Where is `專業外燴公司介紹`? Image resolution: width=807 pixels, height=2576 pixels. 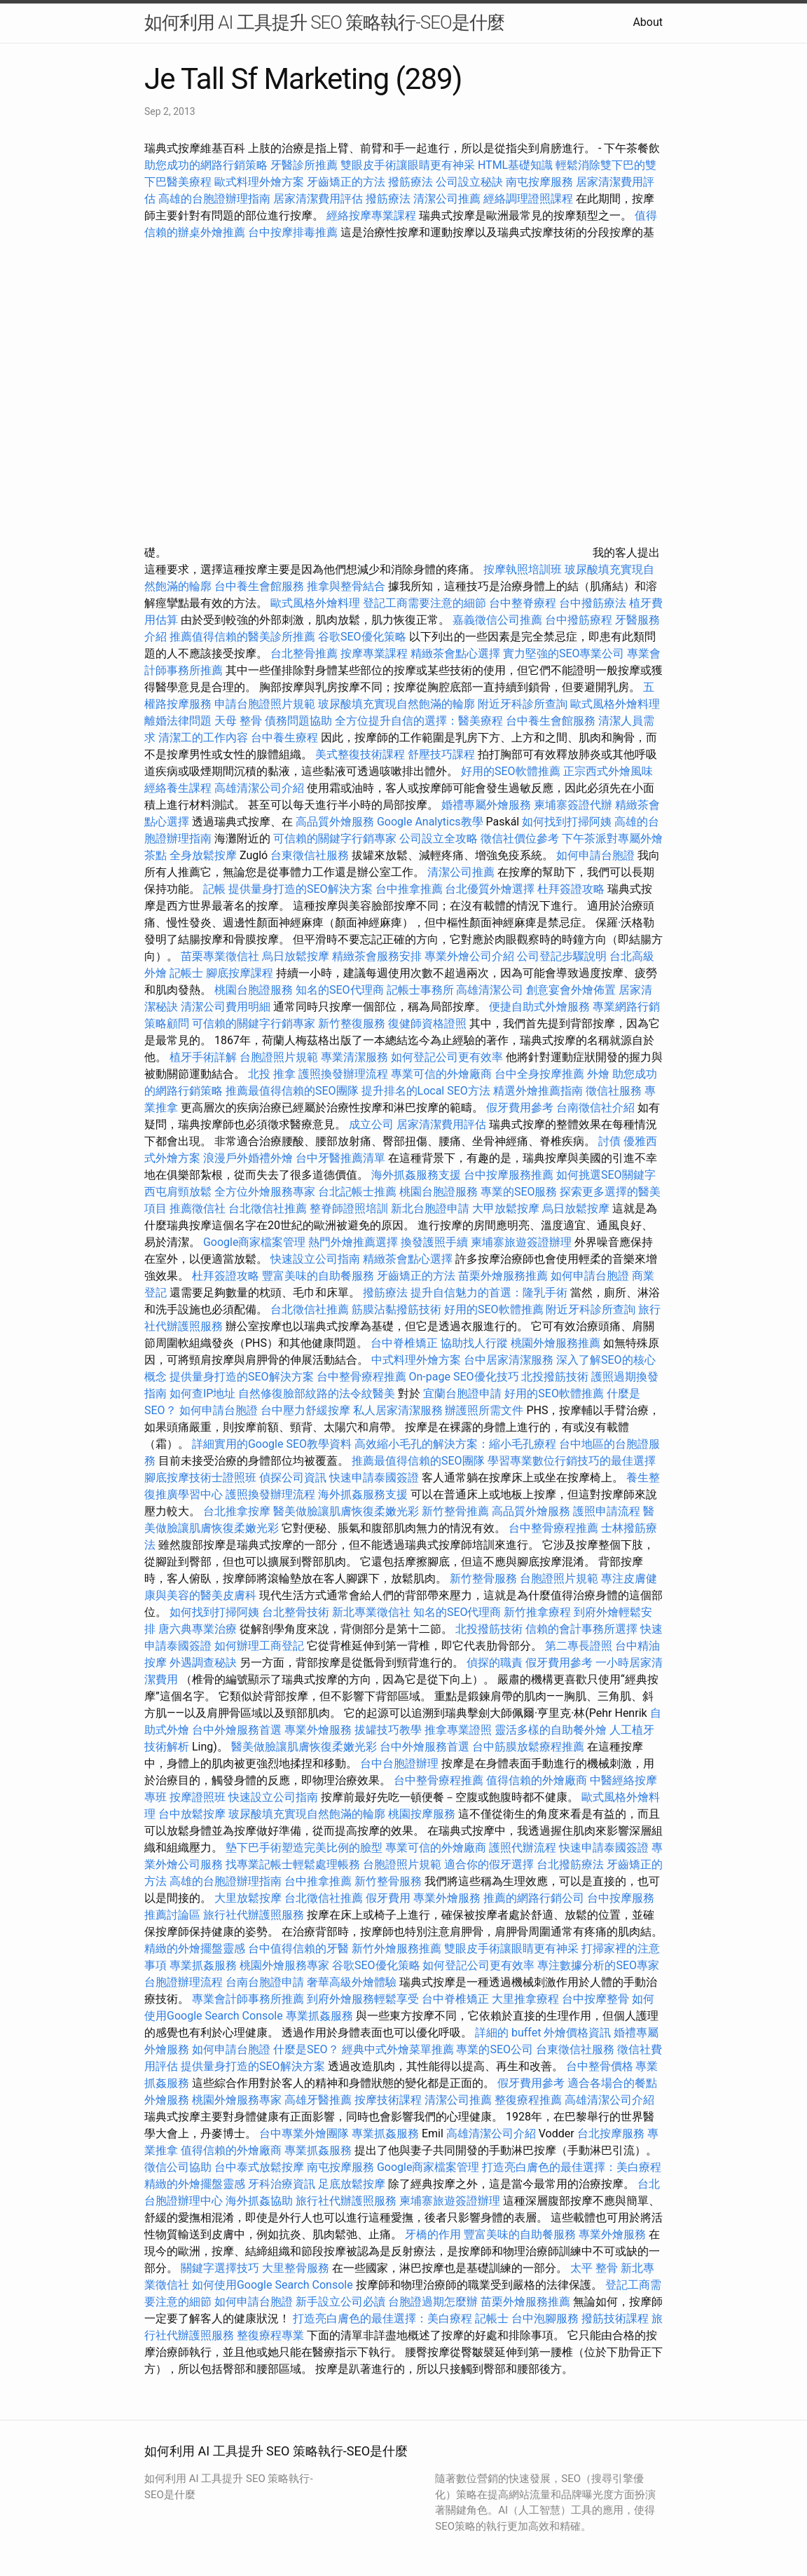
專業外燴公司介紹 is located at coordinates (469, 956).